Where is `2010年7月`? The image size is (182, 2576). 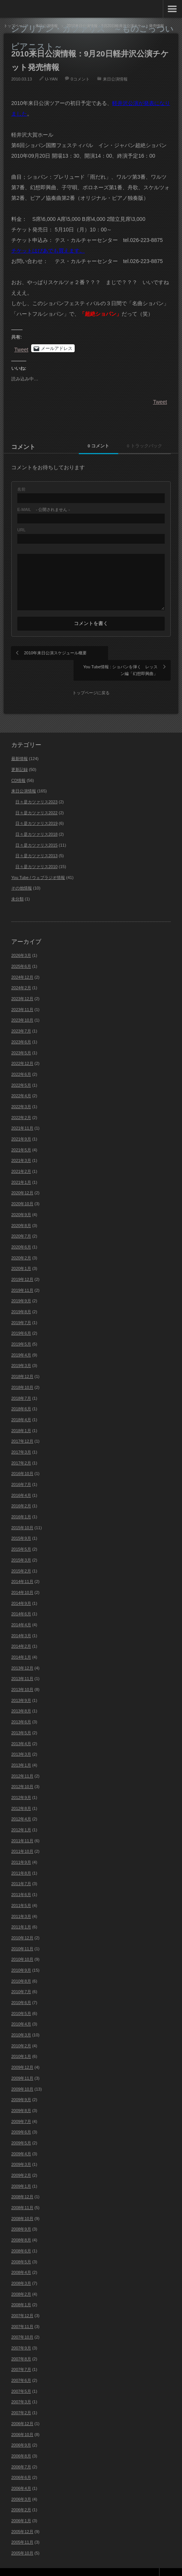 2010年7月 is located at coordinates (21, 1977).